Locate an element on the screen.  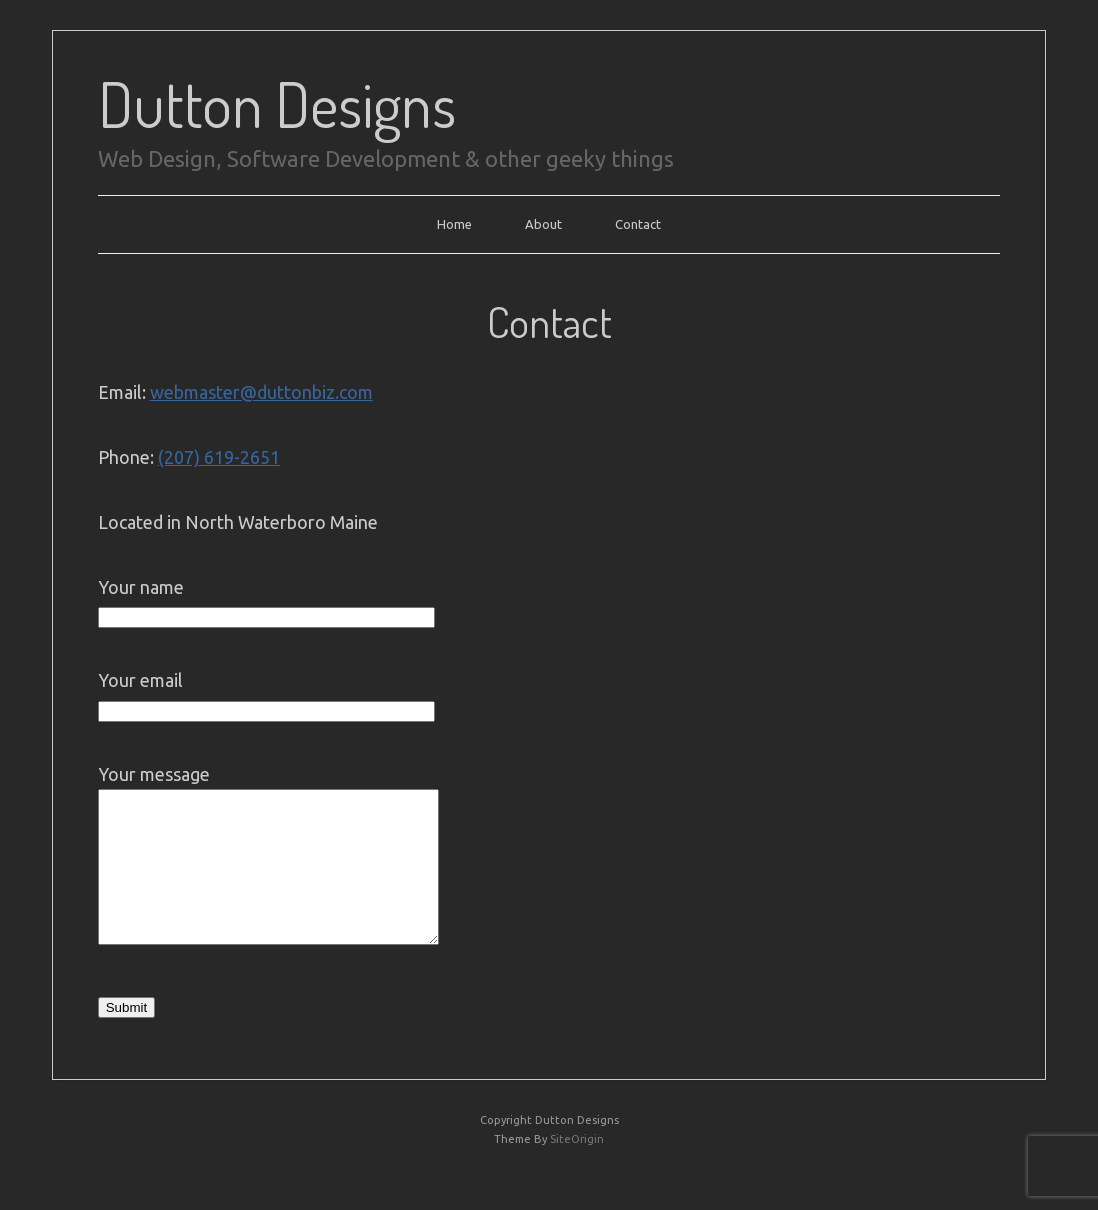
(207) 619-2651 is located at coordinates (219, 457).